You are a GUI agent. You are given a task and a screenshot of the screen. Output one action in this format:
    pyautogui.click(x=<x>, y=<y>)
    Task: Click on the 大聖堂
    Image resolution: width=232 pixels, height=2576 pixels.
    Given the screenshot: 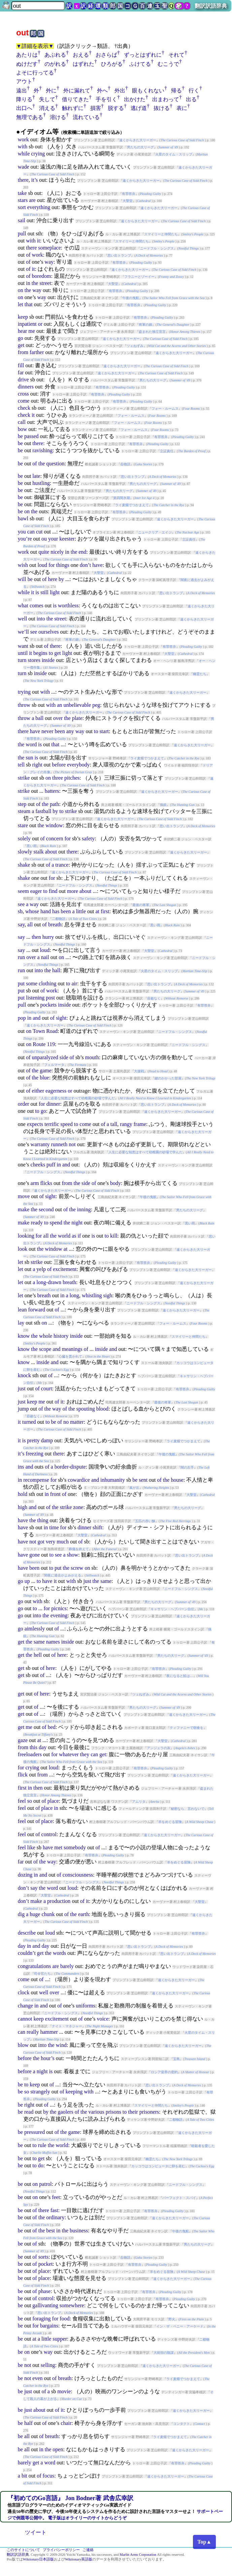 What is the action you would take?
    pyautogui.click(x=128, y=201)
    